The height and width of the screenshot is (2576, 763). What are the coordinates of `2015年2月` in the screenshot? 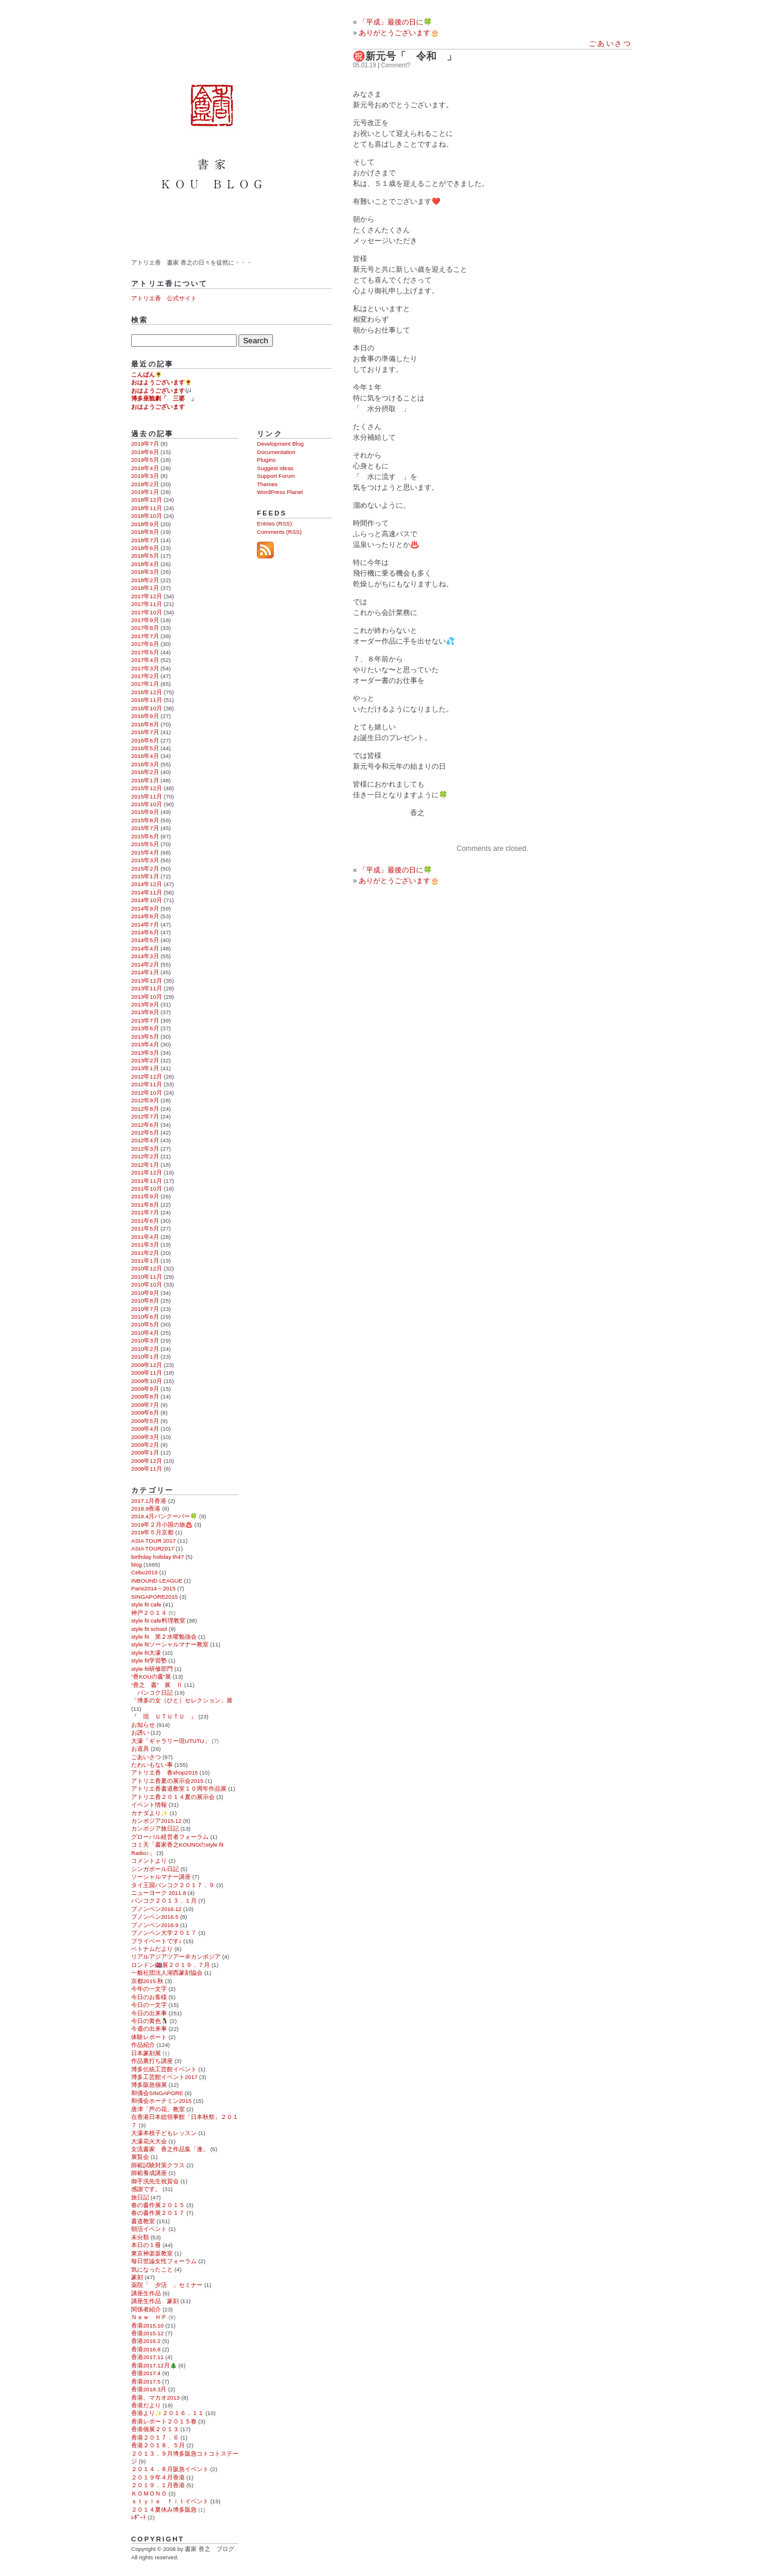 It's located at (145, 868).